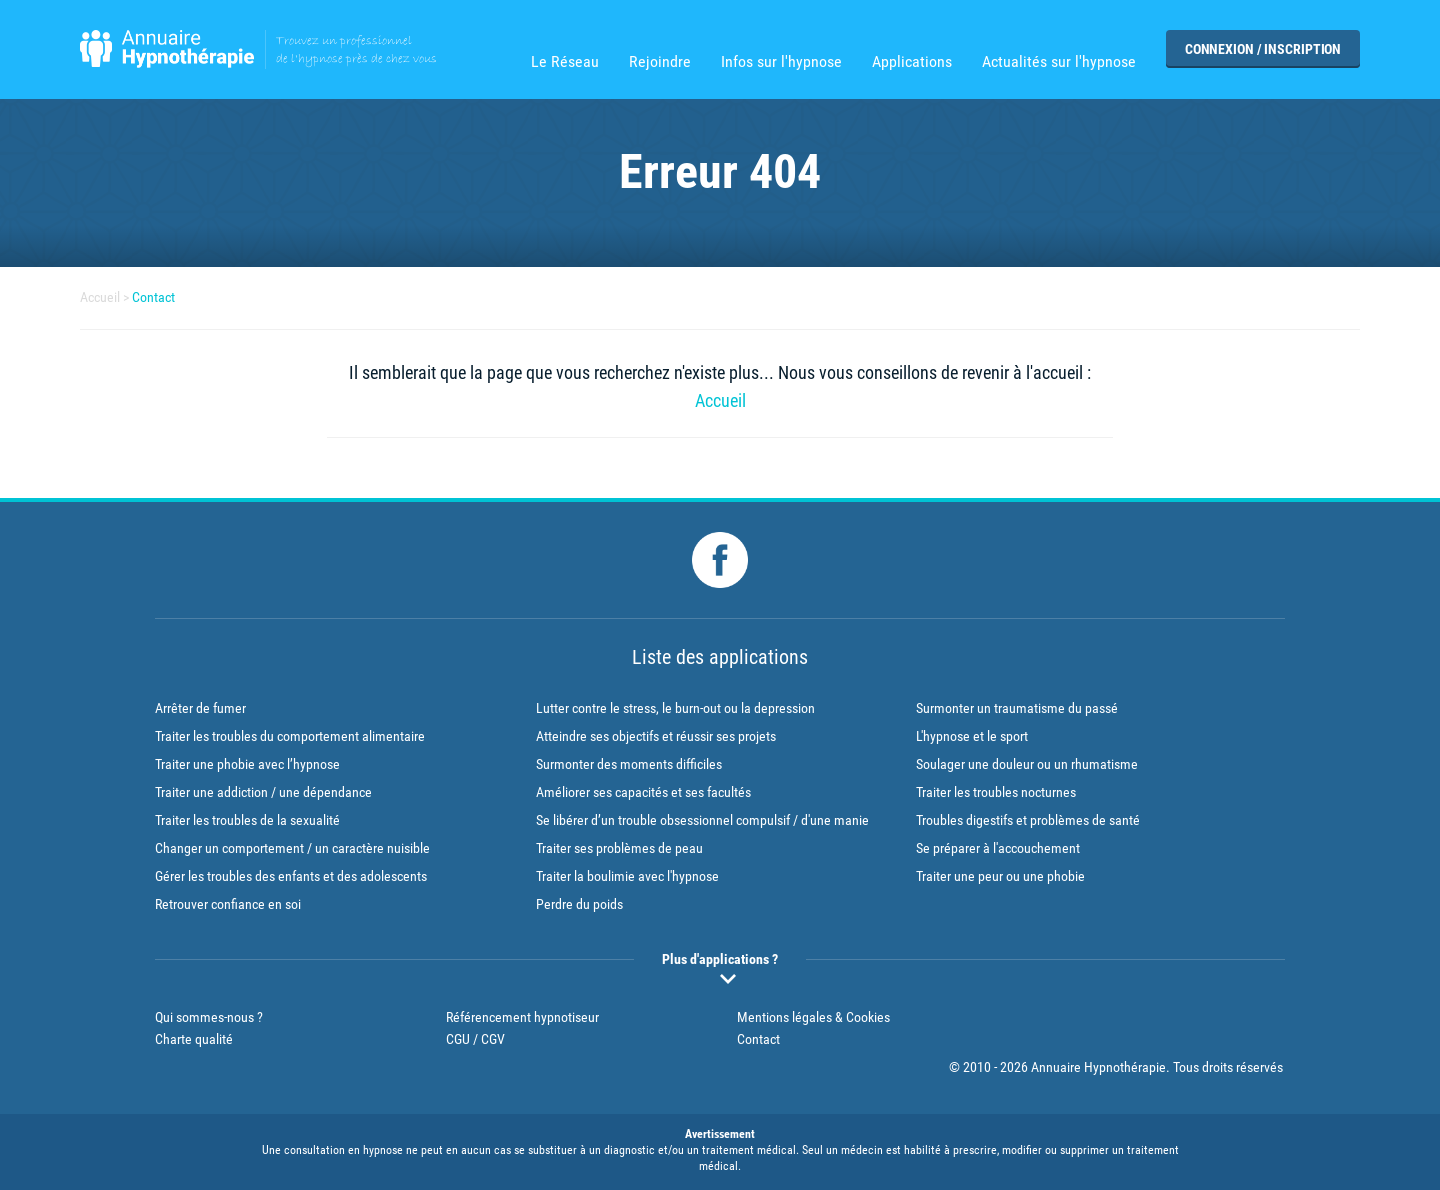 The height and width of the screenshot is (1190, 1440). Describe the element at coordinates (1028, 820) in the screenshot. I see `Troubles digestifs et problèmes de santé` at that location.